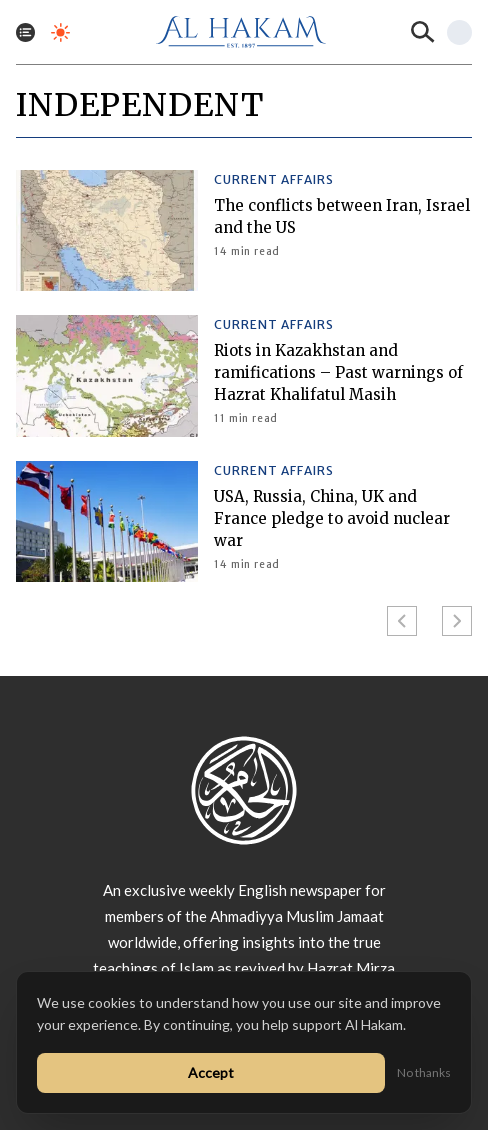  I want to click on [Toggle menu], so click(25, 32).